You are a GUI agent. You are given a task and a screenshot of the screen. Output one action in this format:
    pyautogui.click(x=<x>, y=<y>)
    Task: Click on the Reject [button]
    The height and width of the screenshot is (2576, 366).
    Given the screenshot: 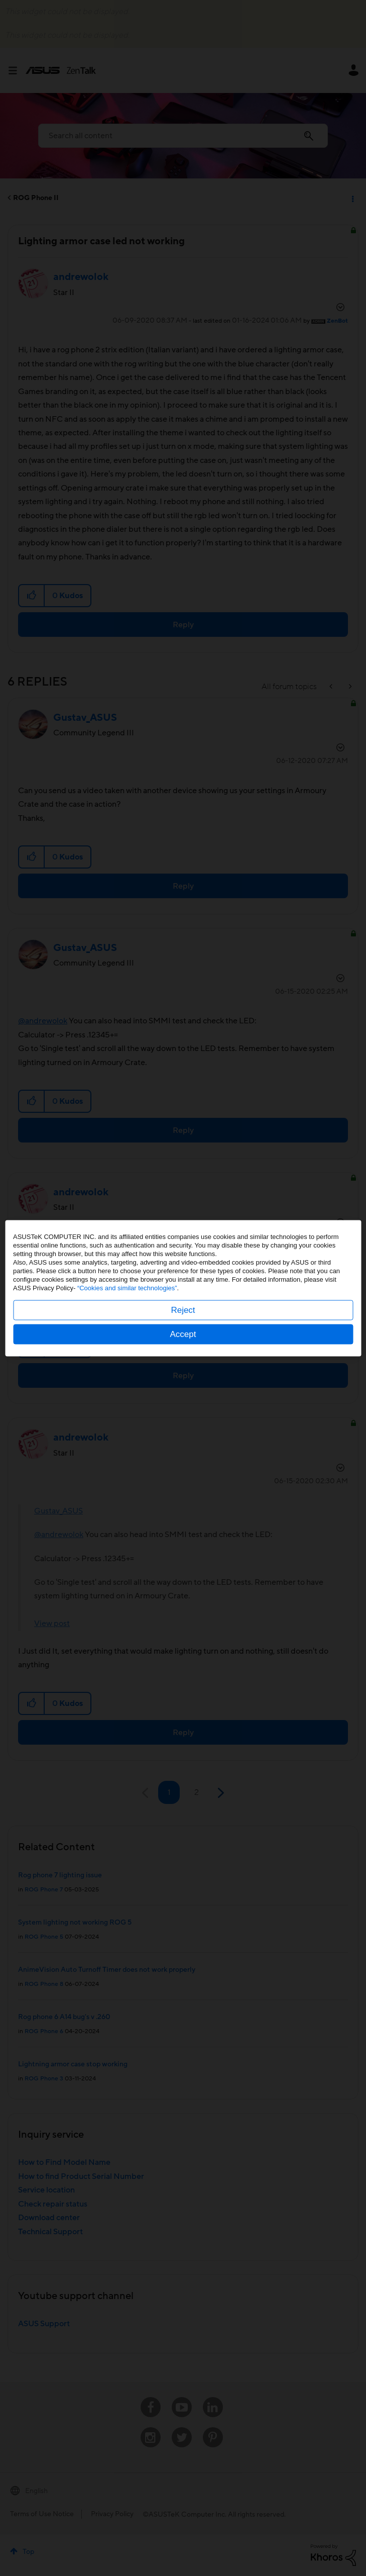 What is the action you would take?
    pyautogui.click(x=183, y=1309)
    